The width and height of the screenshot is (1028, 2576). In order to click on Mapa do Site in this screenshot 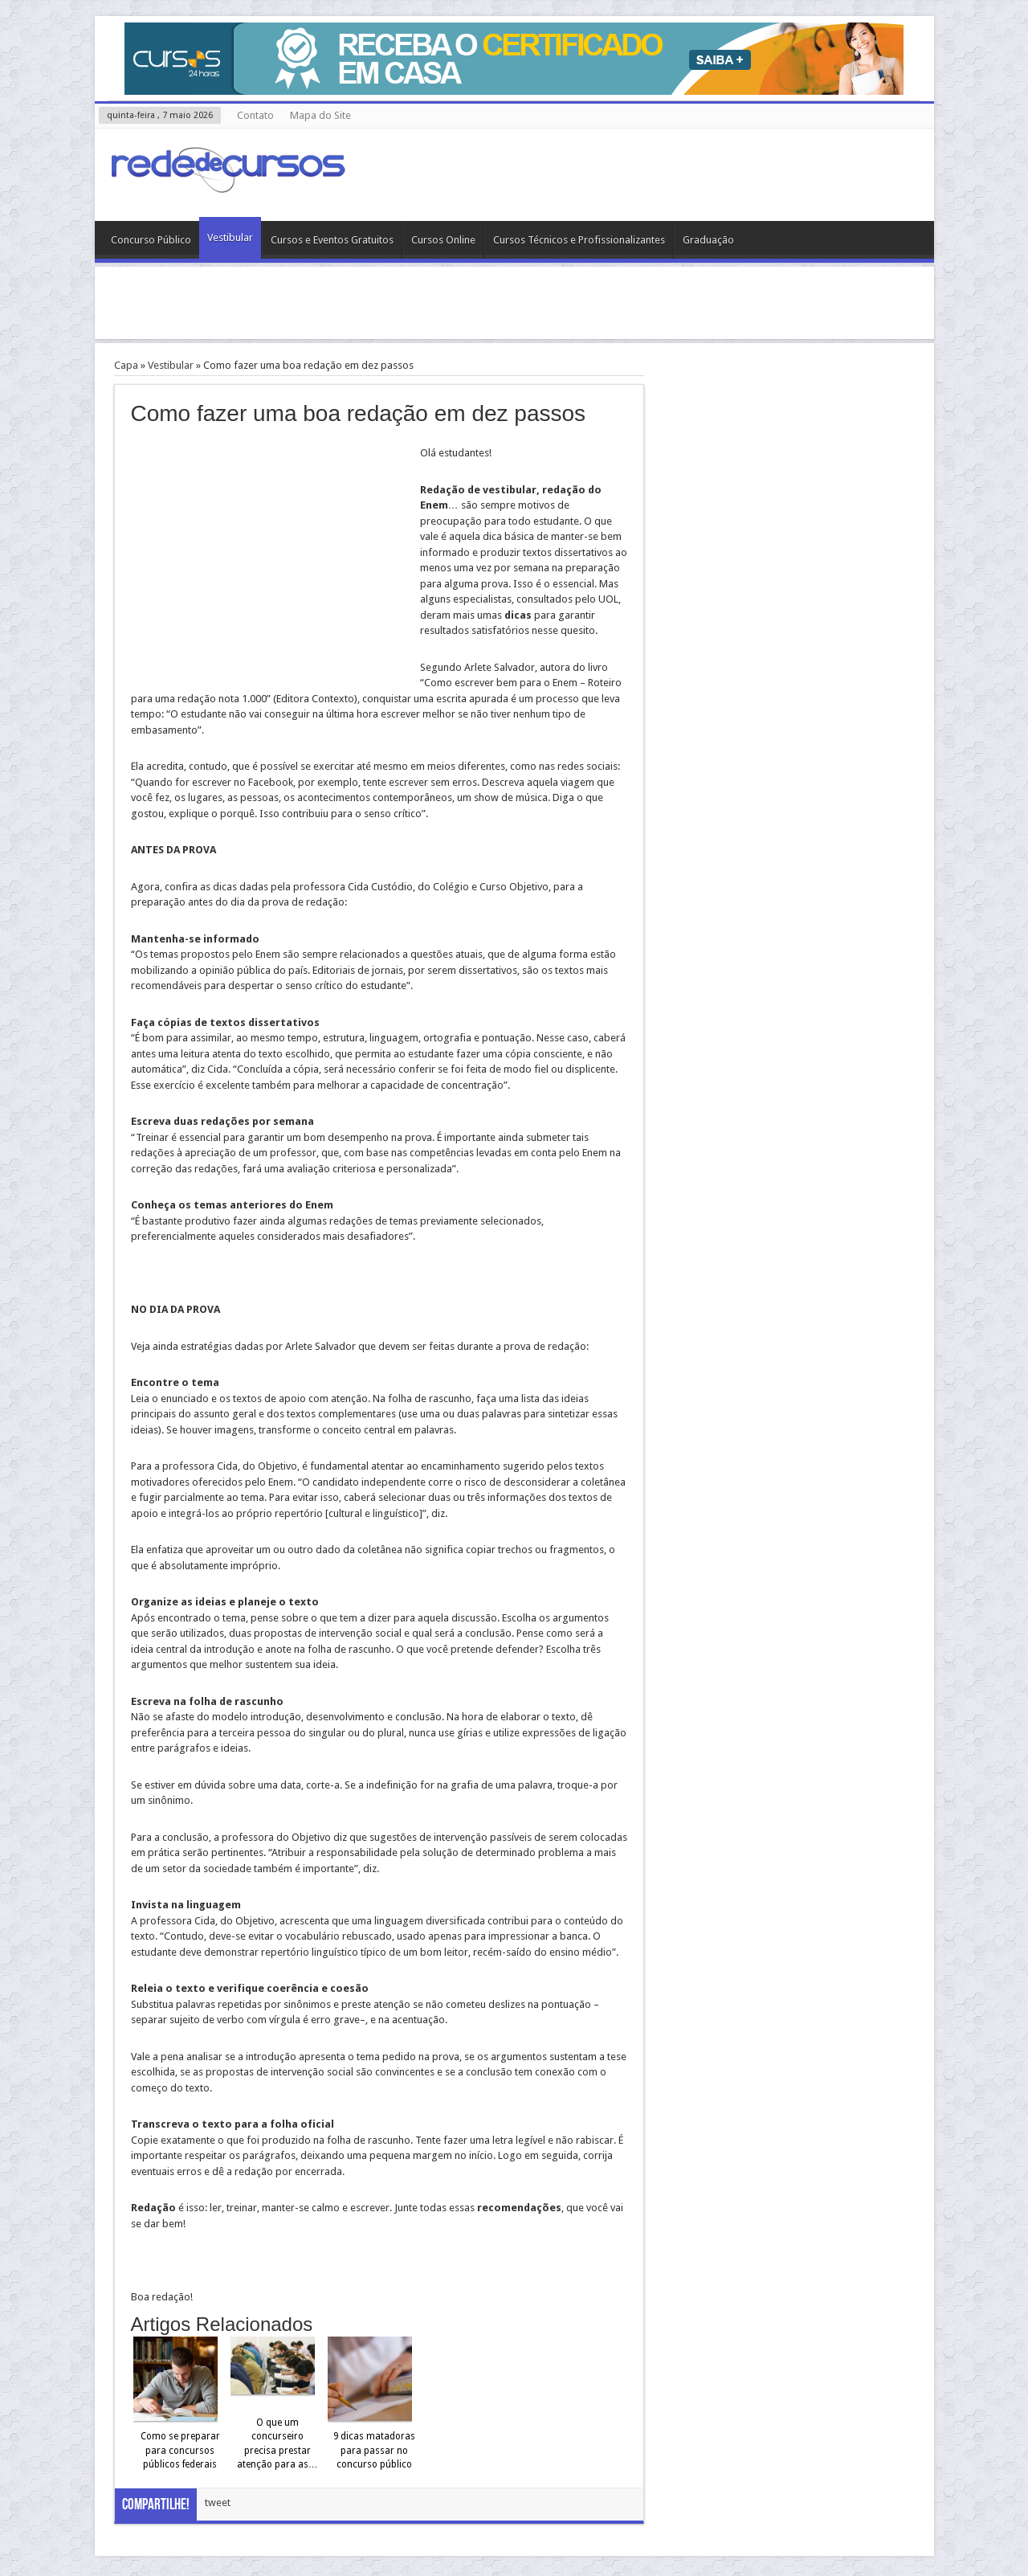, I will do `click(320, 115)`.